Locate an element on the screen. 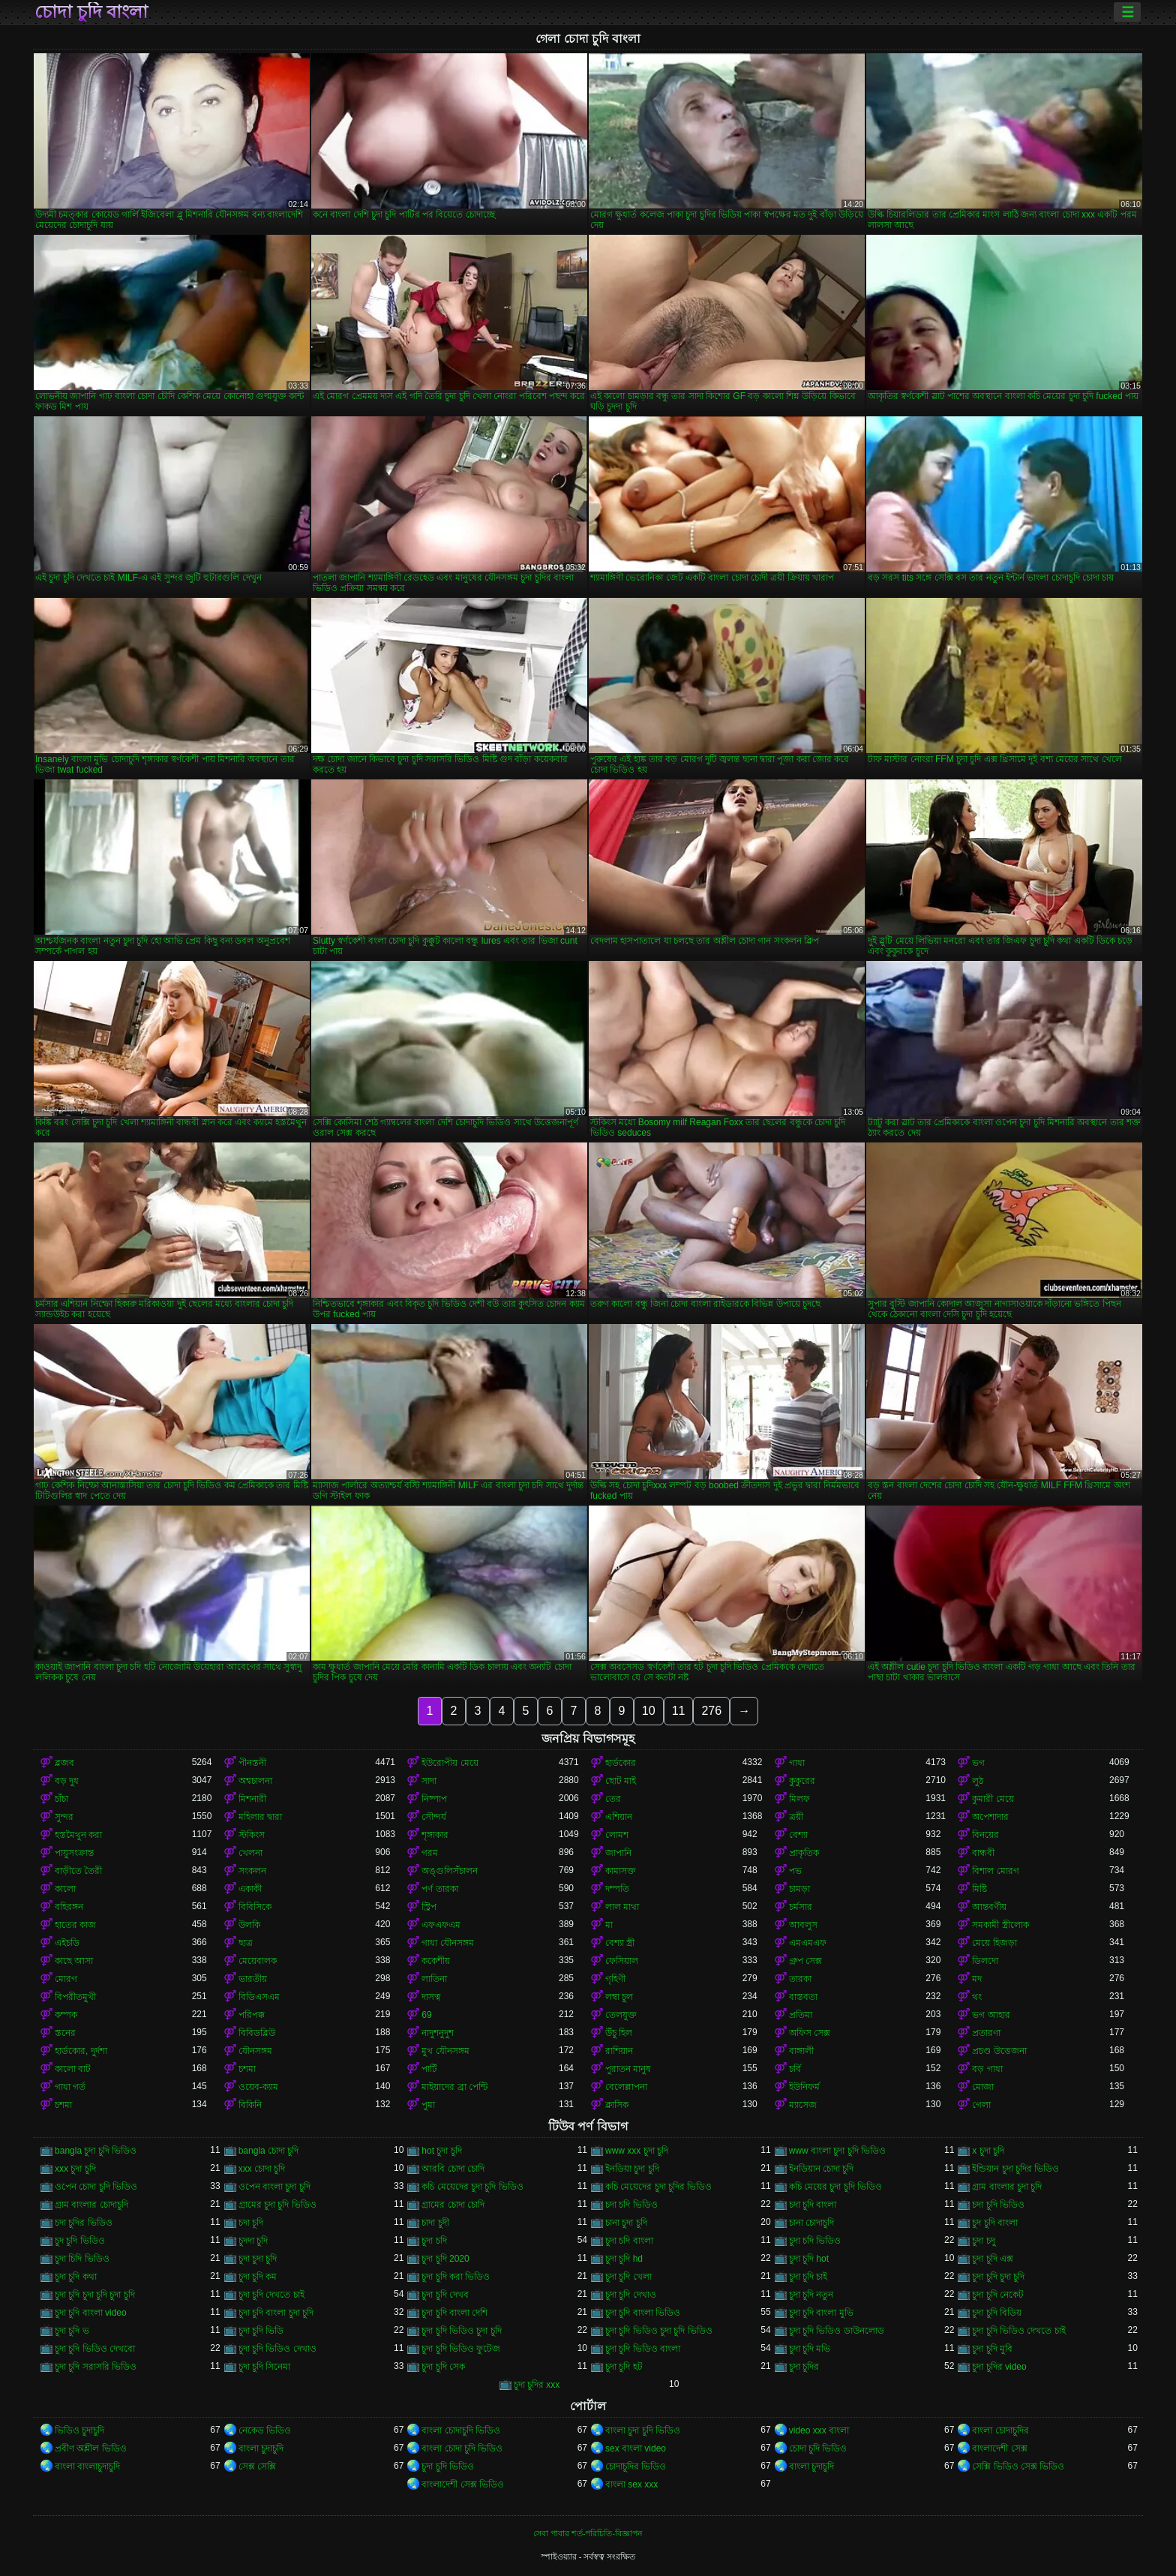 This screenshot has height=2576, width=1176. ভগ আহার is located at coordinates (991, 2015).